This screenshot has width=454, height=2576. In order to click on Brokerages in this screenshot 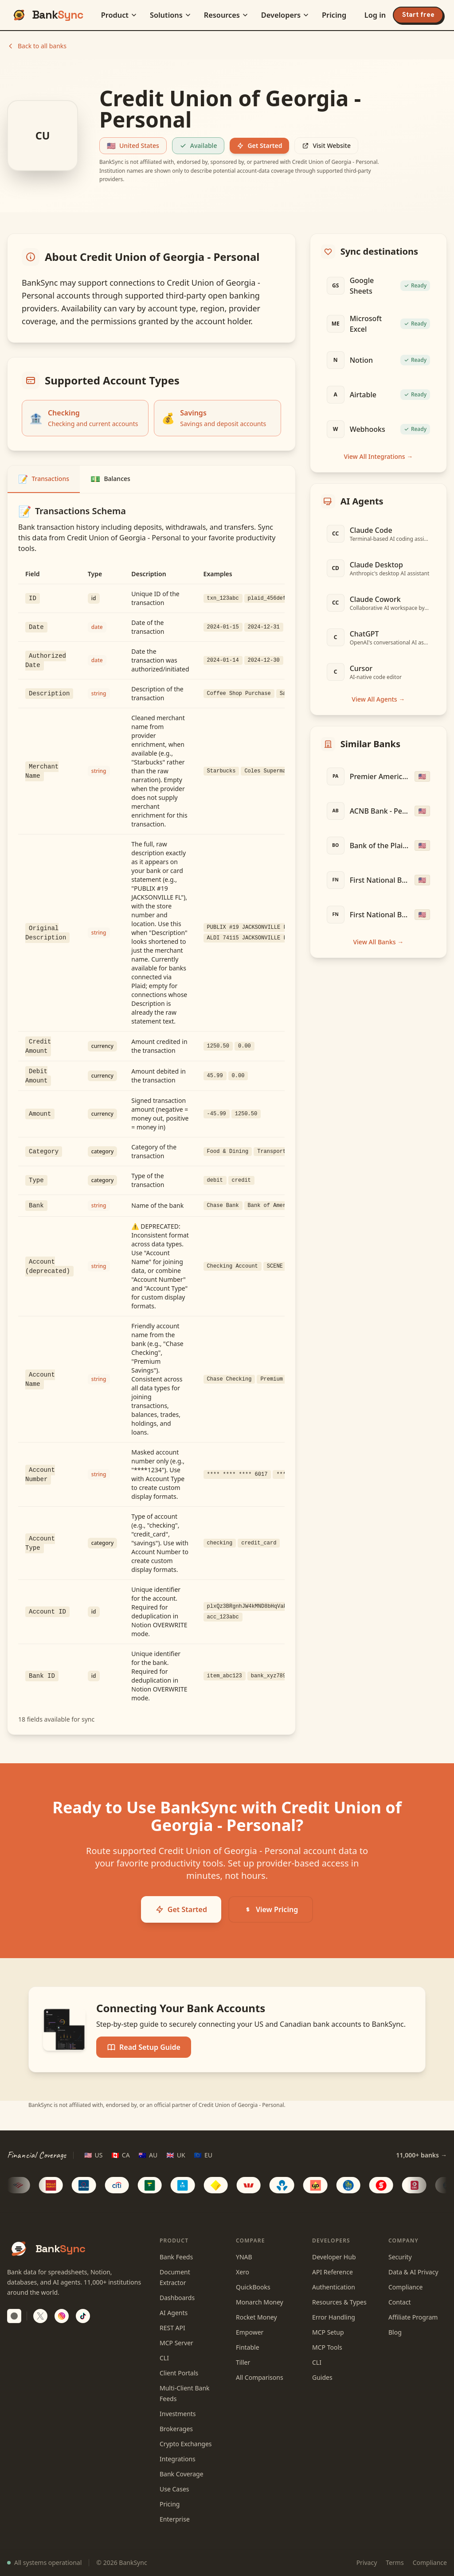, I will do `click(176, 2429)`.